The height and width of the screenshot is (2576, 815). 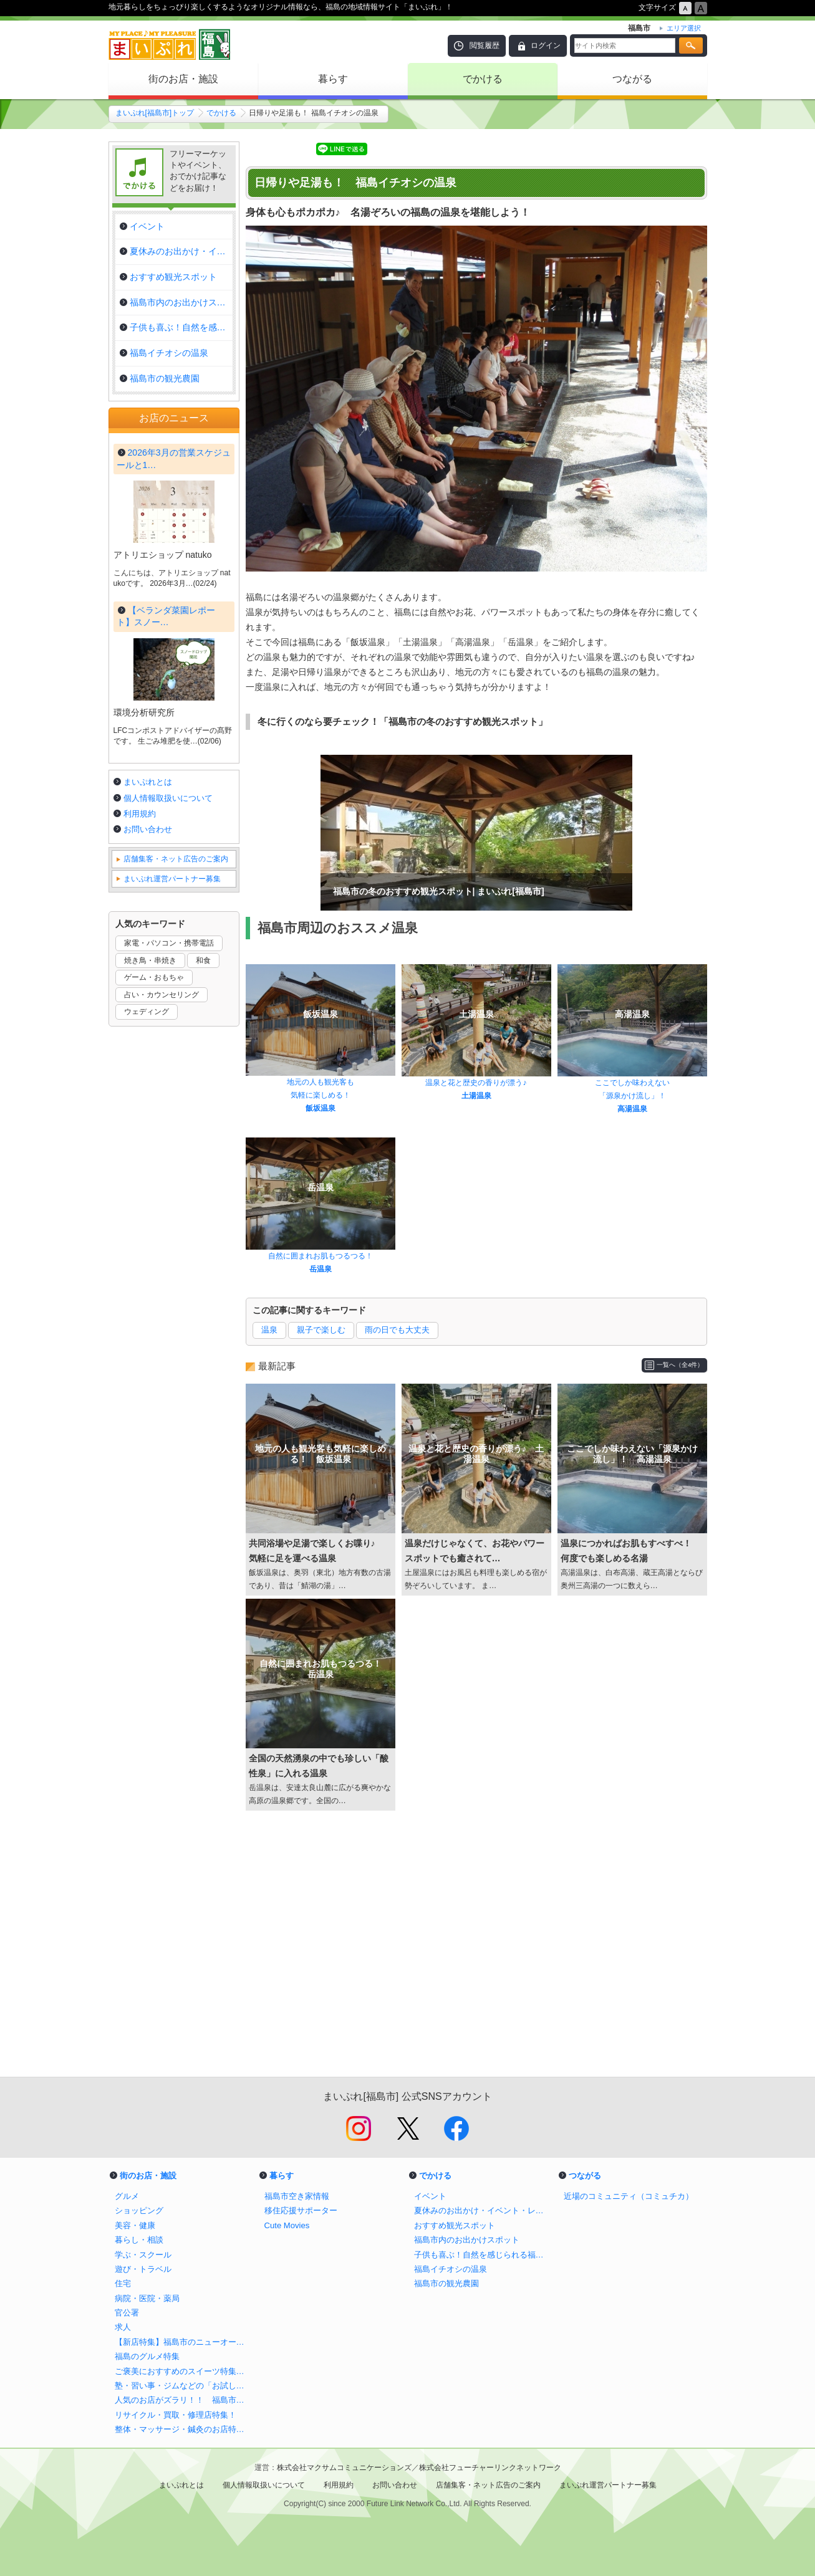 What do you see at coordinates (154, 1314) in the screenshot?
I see `ゲーム・おもちゃ` at bounding box center [154, 1314].